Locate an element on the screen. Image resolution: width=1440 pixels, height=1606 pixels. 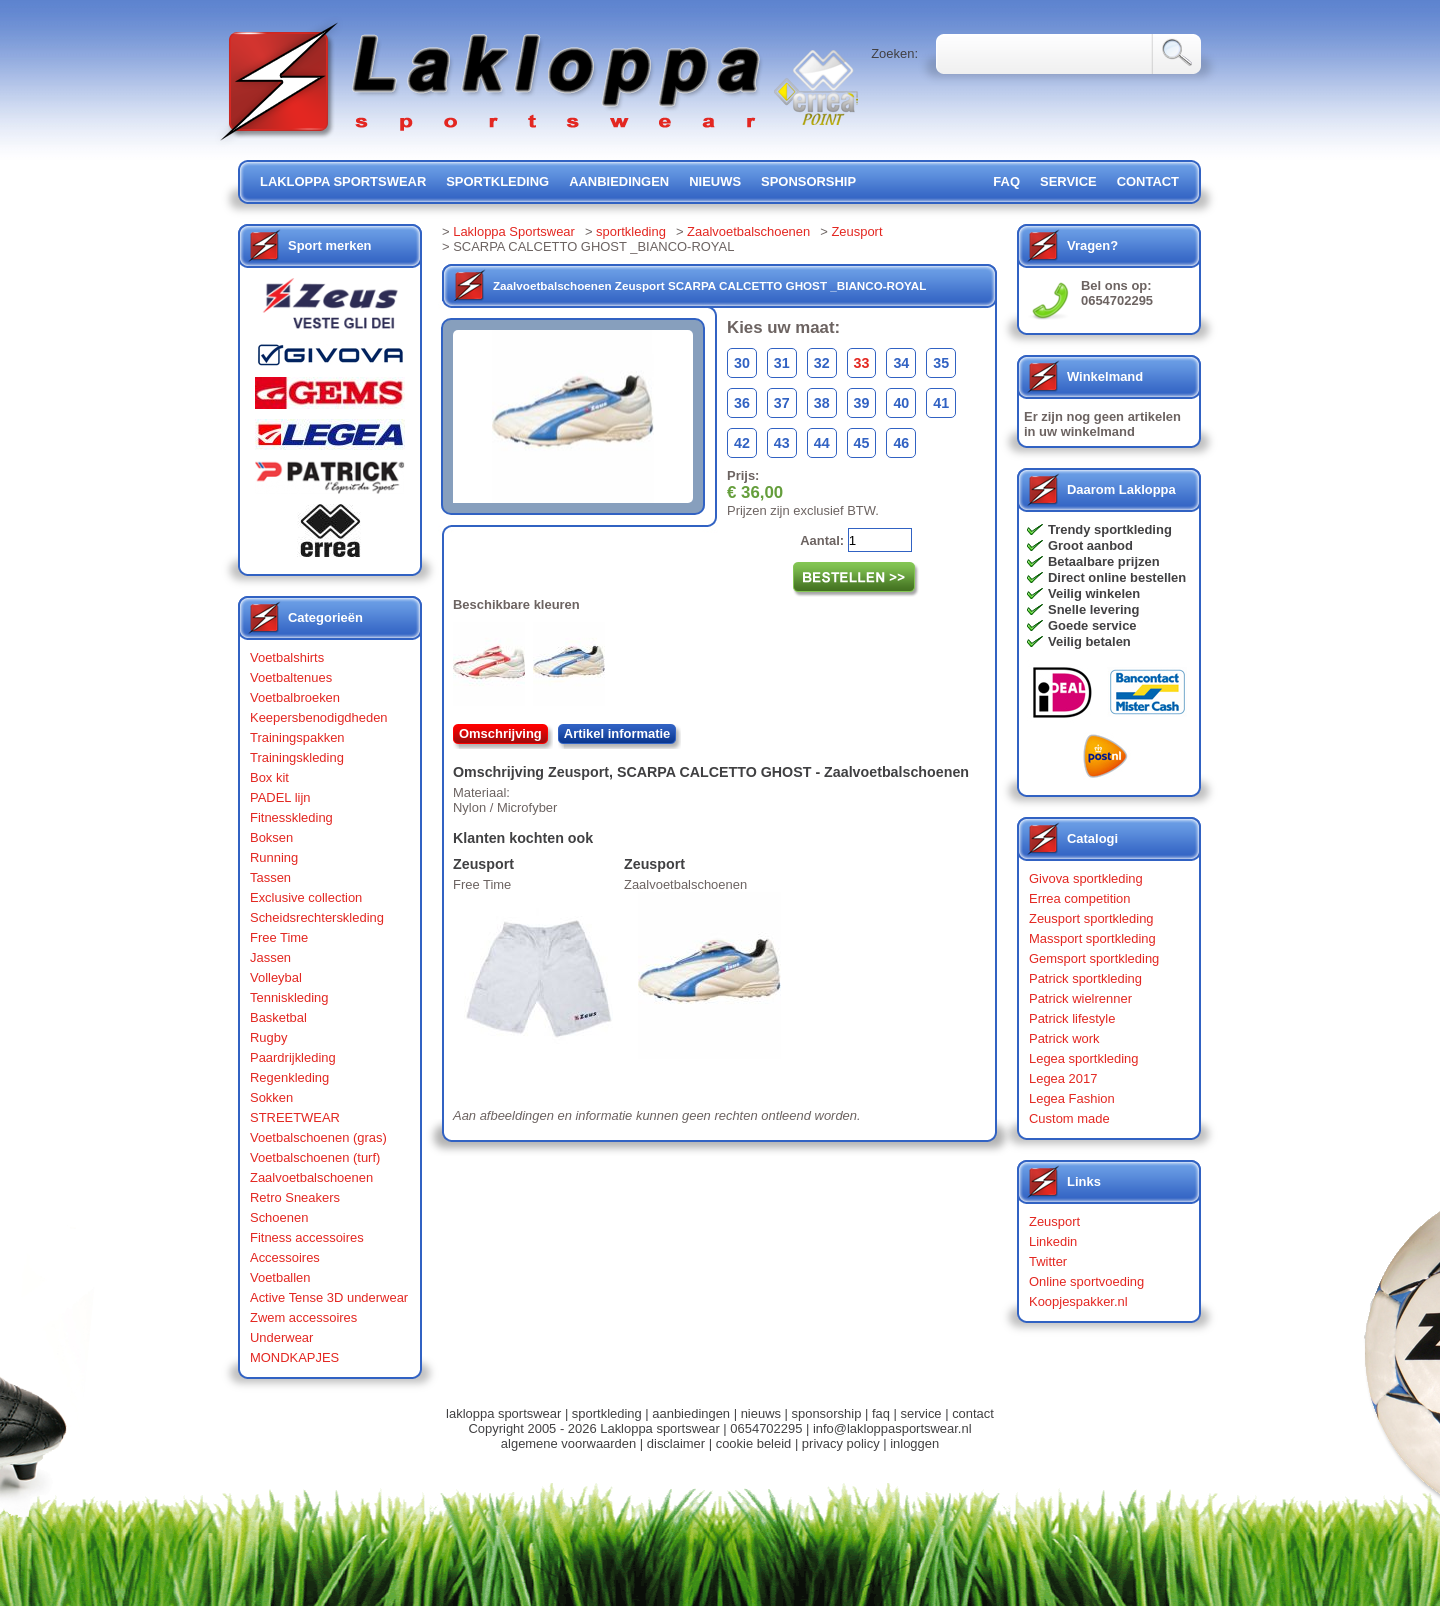
aanbiedingen is located at coordinates (619, 181).